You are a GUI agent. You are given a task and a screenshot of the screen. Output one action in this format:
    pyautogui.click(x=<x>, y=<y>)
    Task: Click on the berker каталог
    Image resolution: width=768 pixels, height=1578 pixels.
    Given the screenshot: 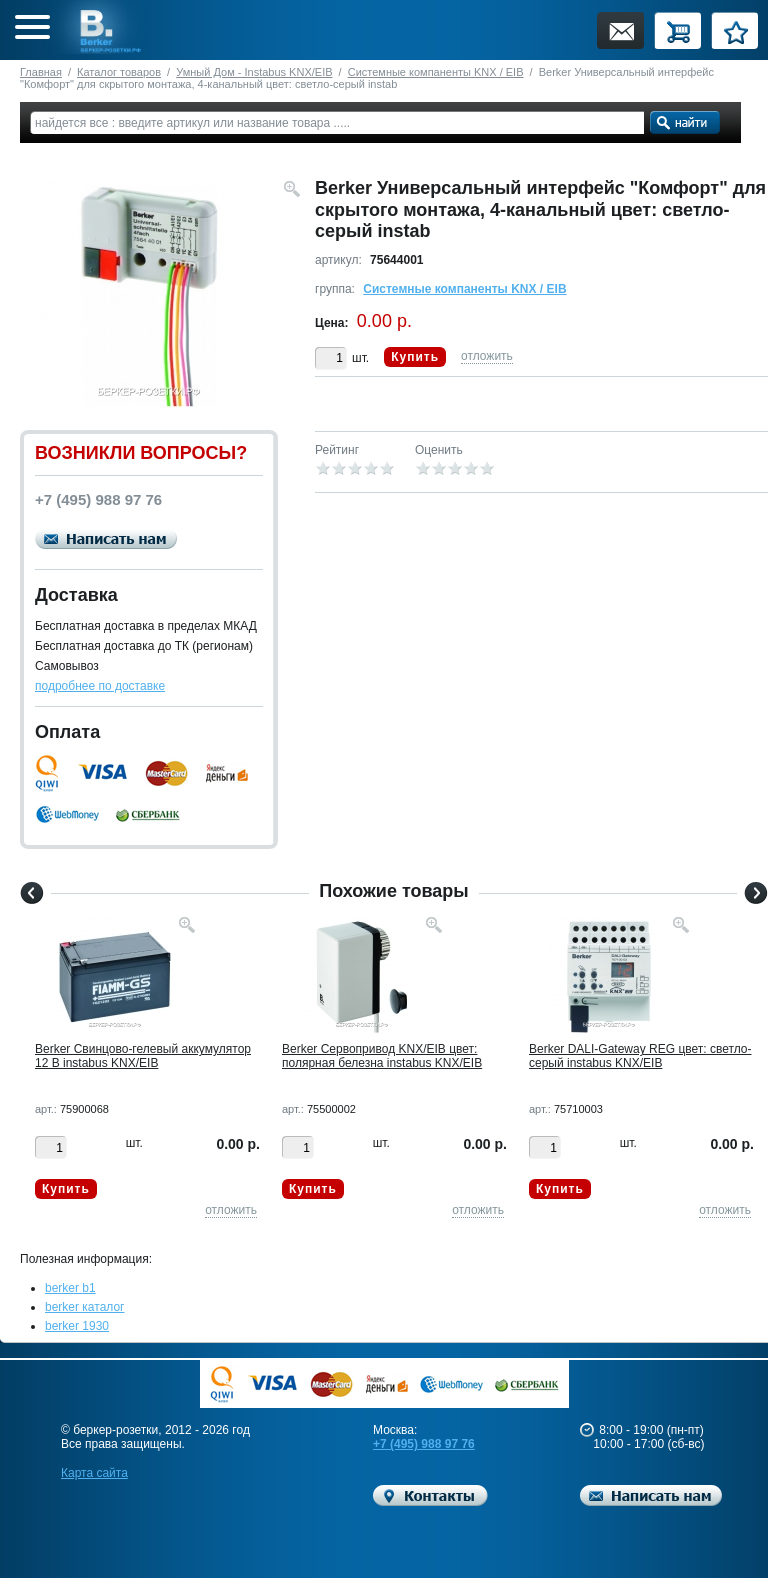 What is the action you would take?
    pyautogui.click(x=85, y=1307)
    